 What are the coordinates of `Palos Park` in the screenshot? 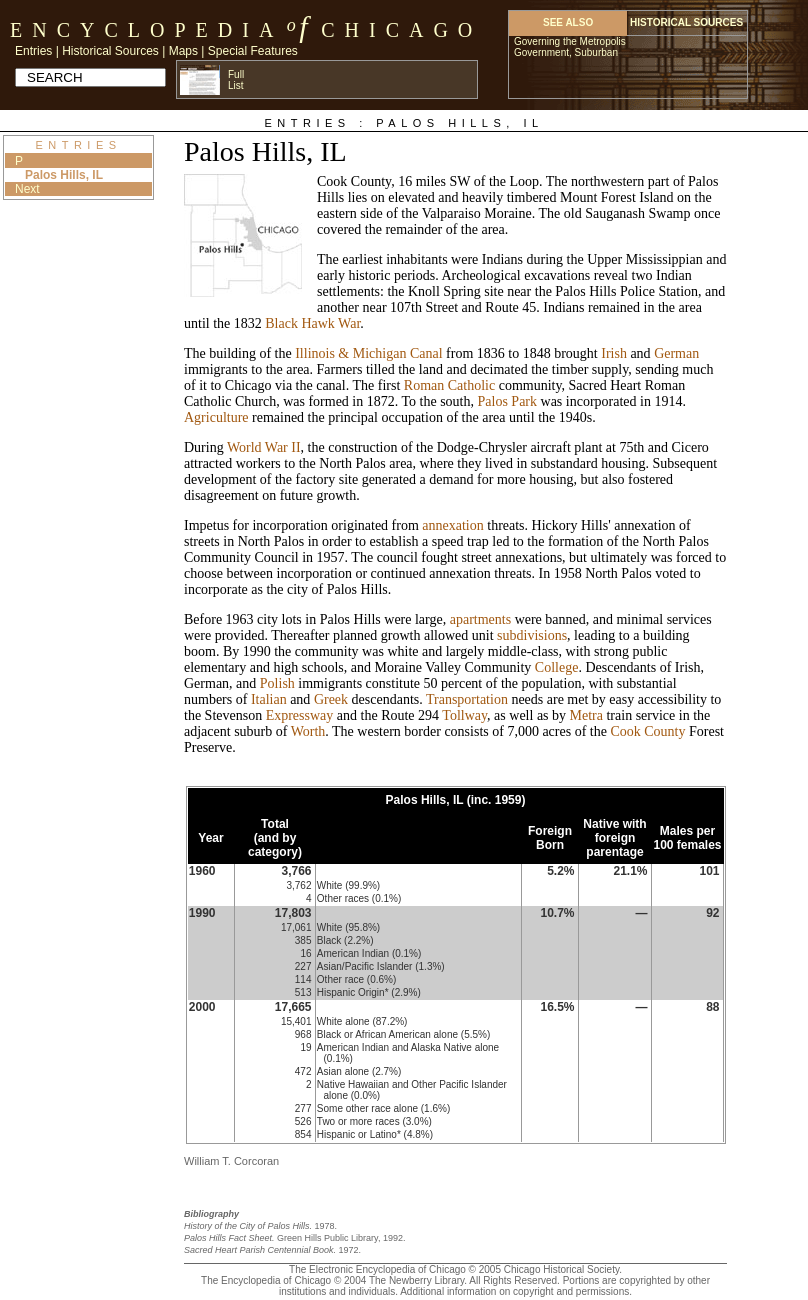 It's located at (508, 401).